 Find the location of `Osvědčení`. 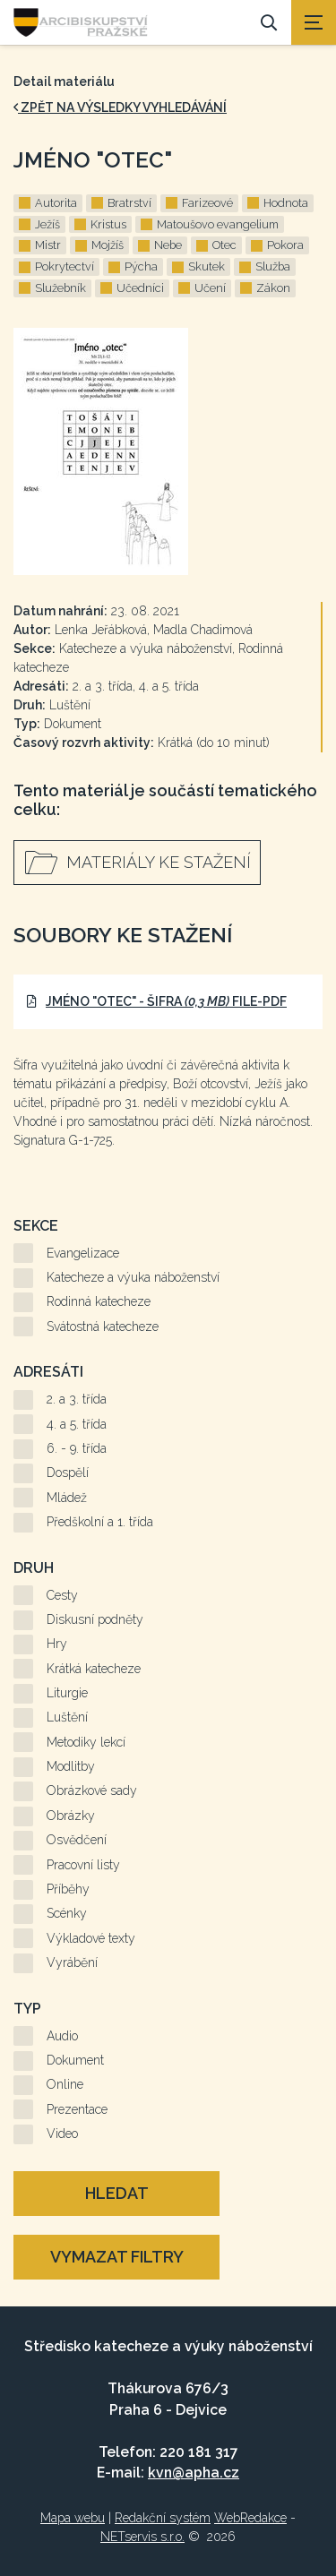

Osvědčení is located at coordinates (77, 1840).